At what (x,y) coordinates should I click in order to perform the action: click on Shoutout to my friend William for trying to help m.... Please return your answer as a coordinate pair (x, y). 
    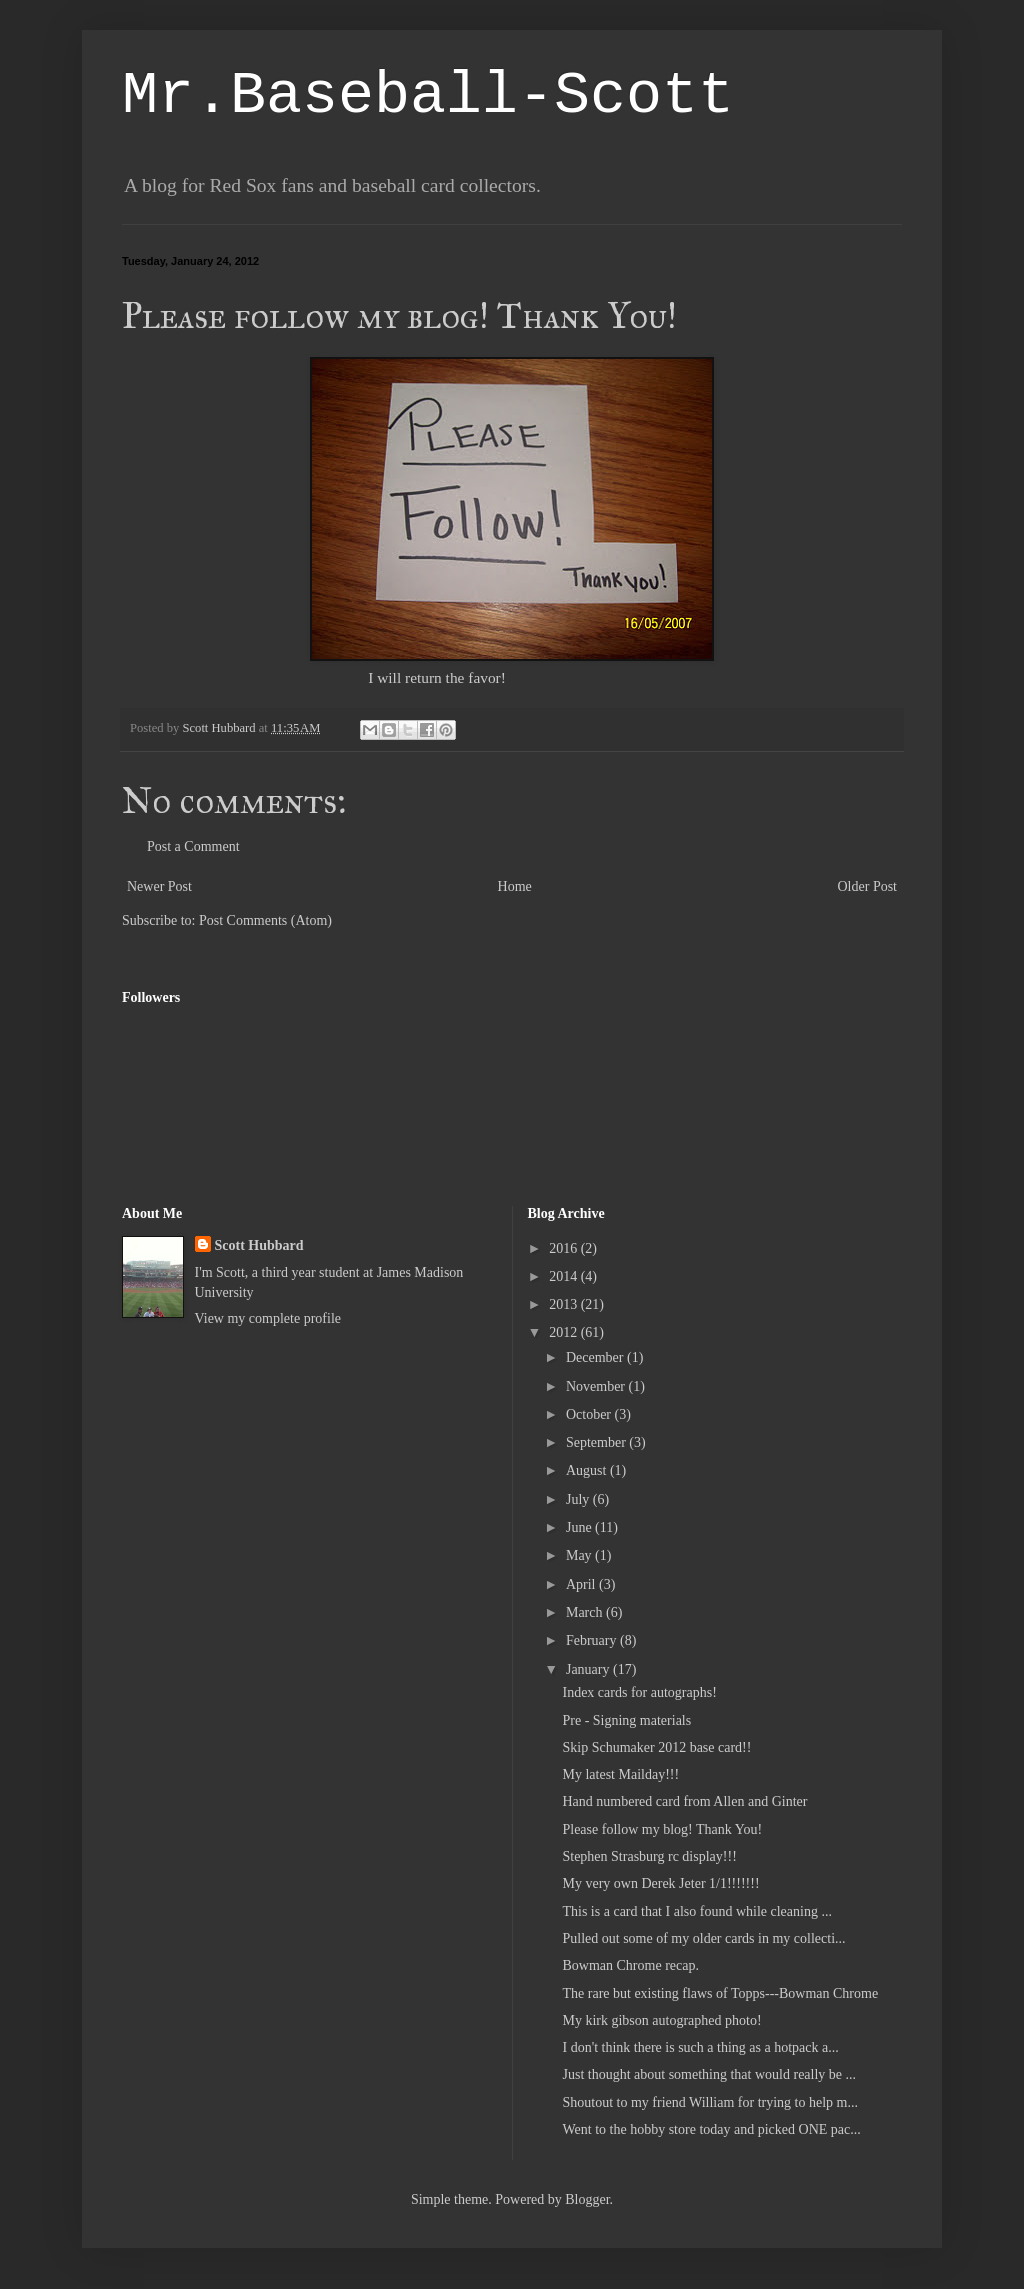
    Looking at the image, I should click on (709, 2102).